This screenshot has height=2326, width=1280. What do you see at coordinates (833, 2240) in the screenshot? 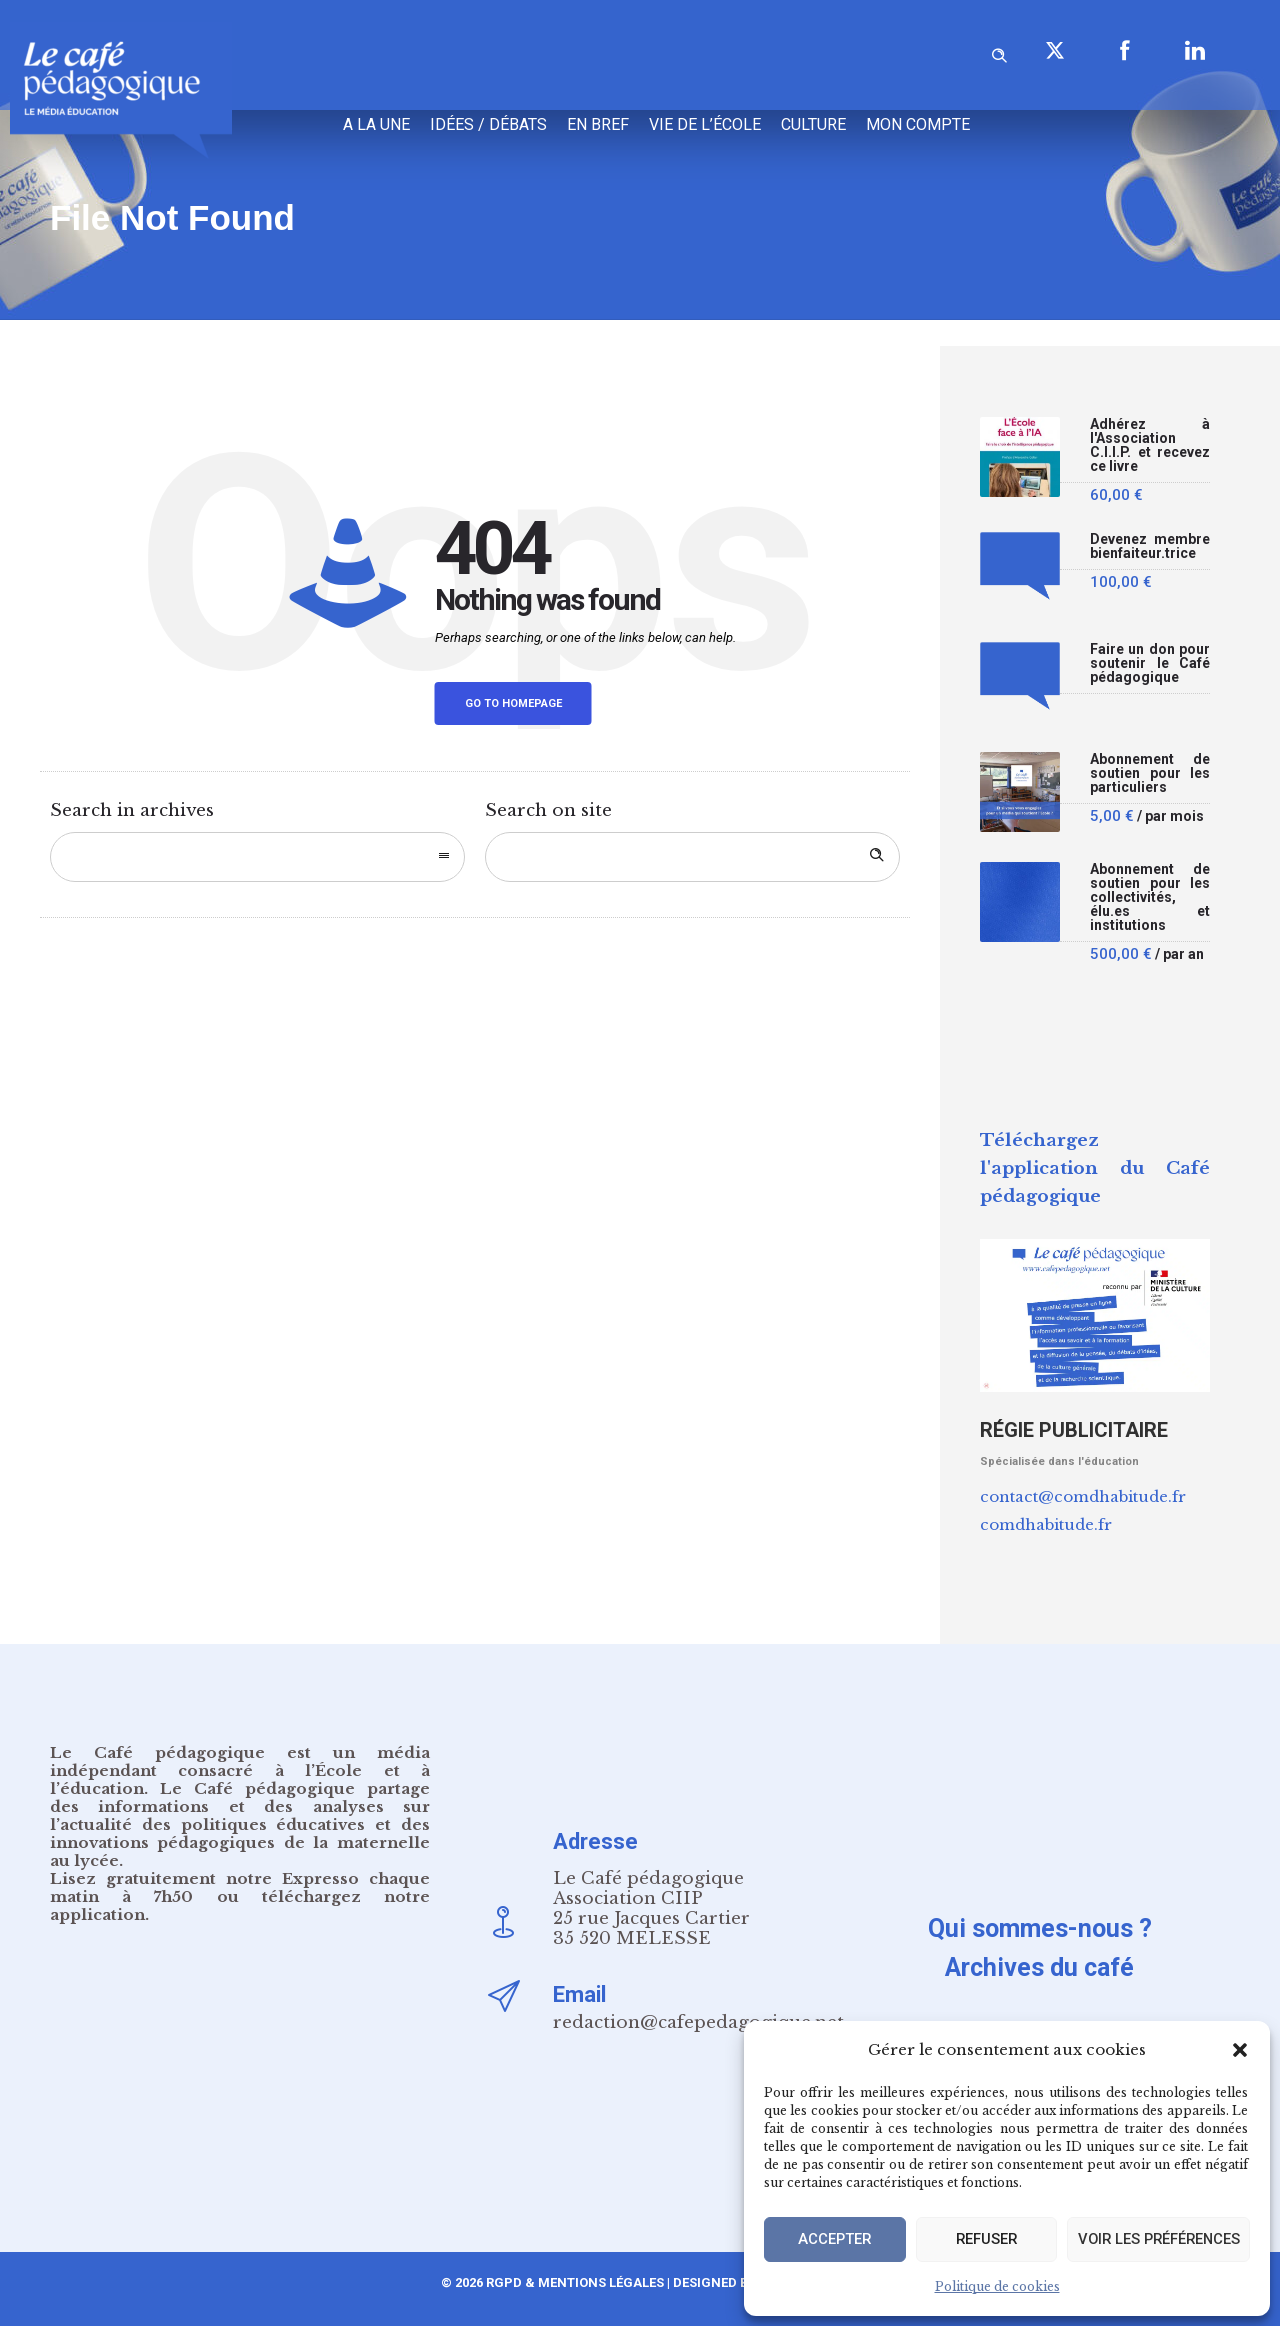
I see `Accepter` at bounding box center [833, 2240].